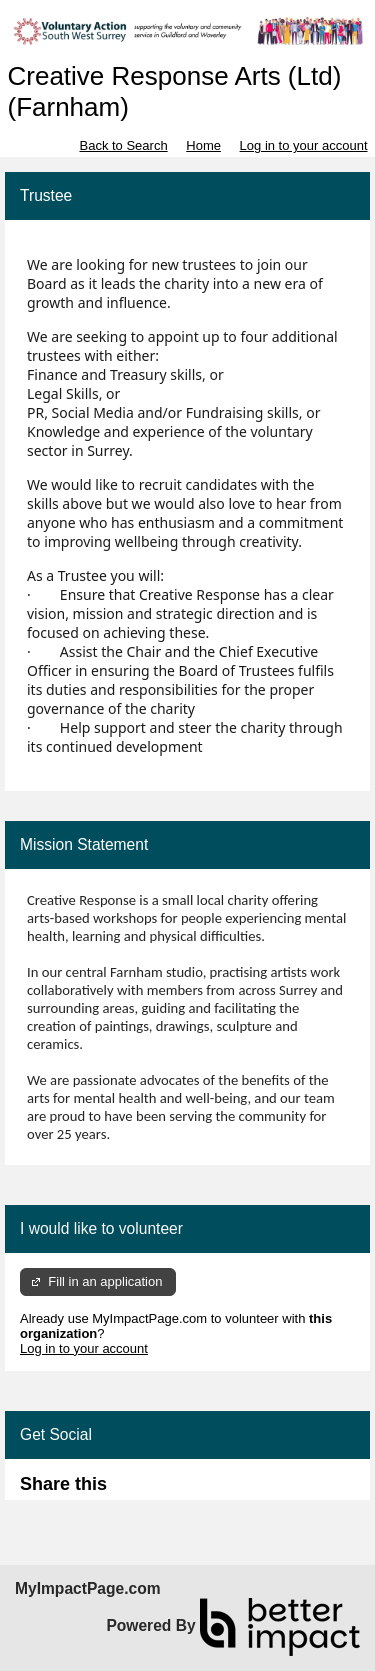 The height and width of the screenshot is (1671, 375). Describe the element at coordinates (123, 145) in the screenshot. I see `Back to Search` at that location.